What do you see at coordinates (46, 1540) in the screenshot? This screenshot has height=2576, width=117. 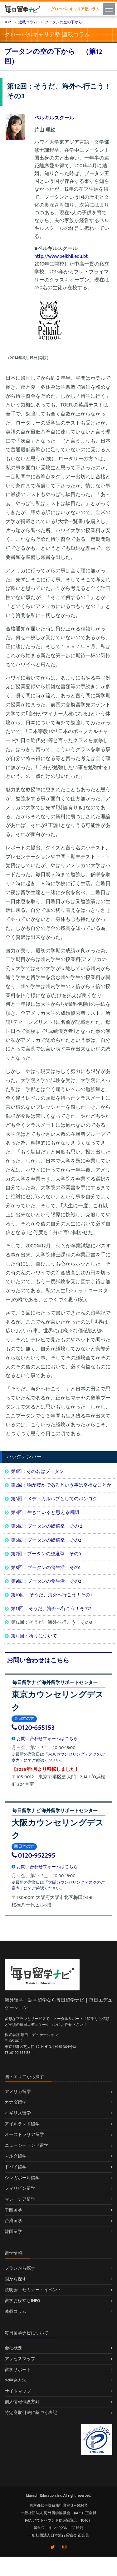 I see `第6回：ブータンの総選挙 その2` at bounding box center [46, 1540].